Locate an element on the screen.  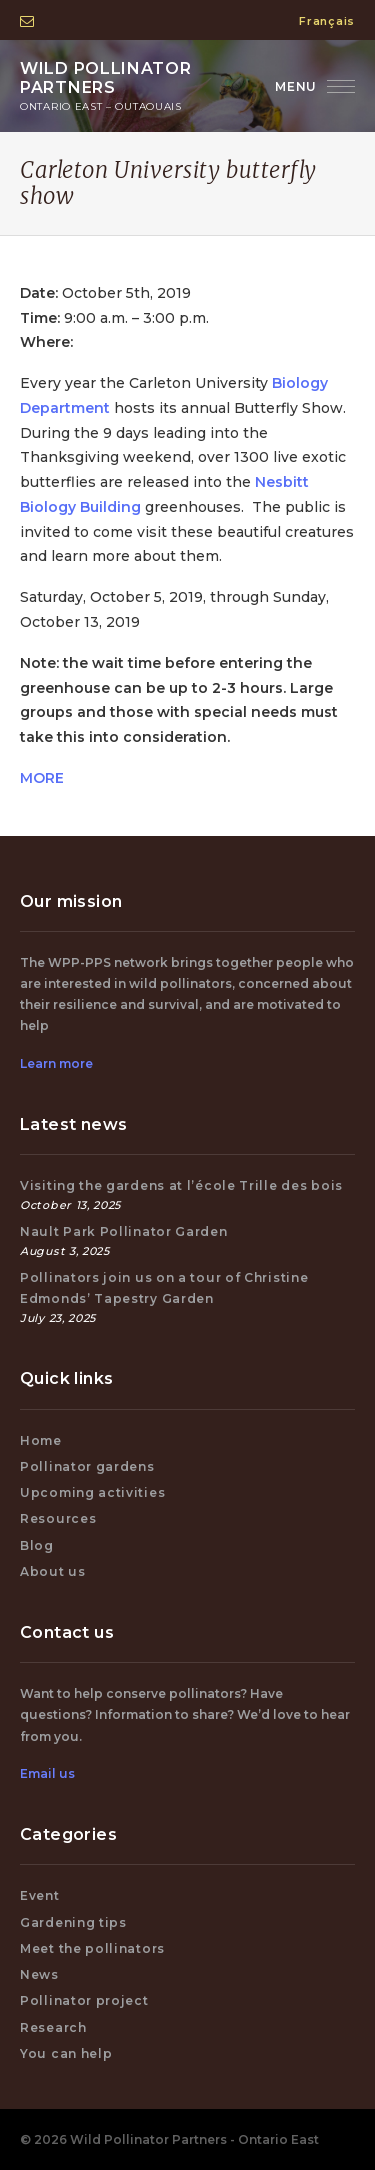
Learn more is located at coordinates (56, 1063).